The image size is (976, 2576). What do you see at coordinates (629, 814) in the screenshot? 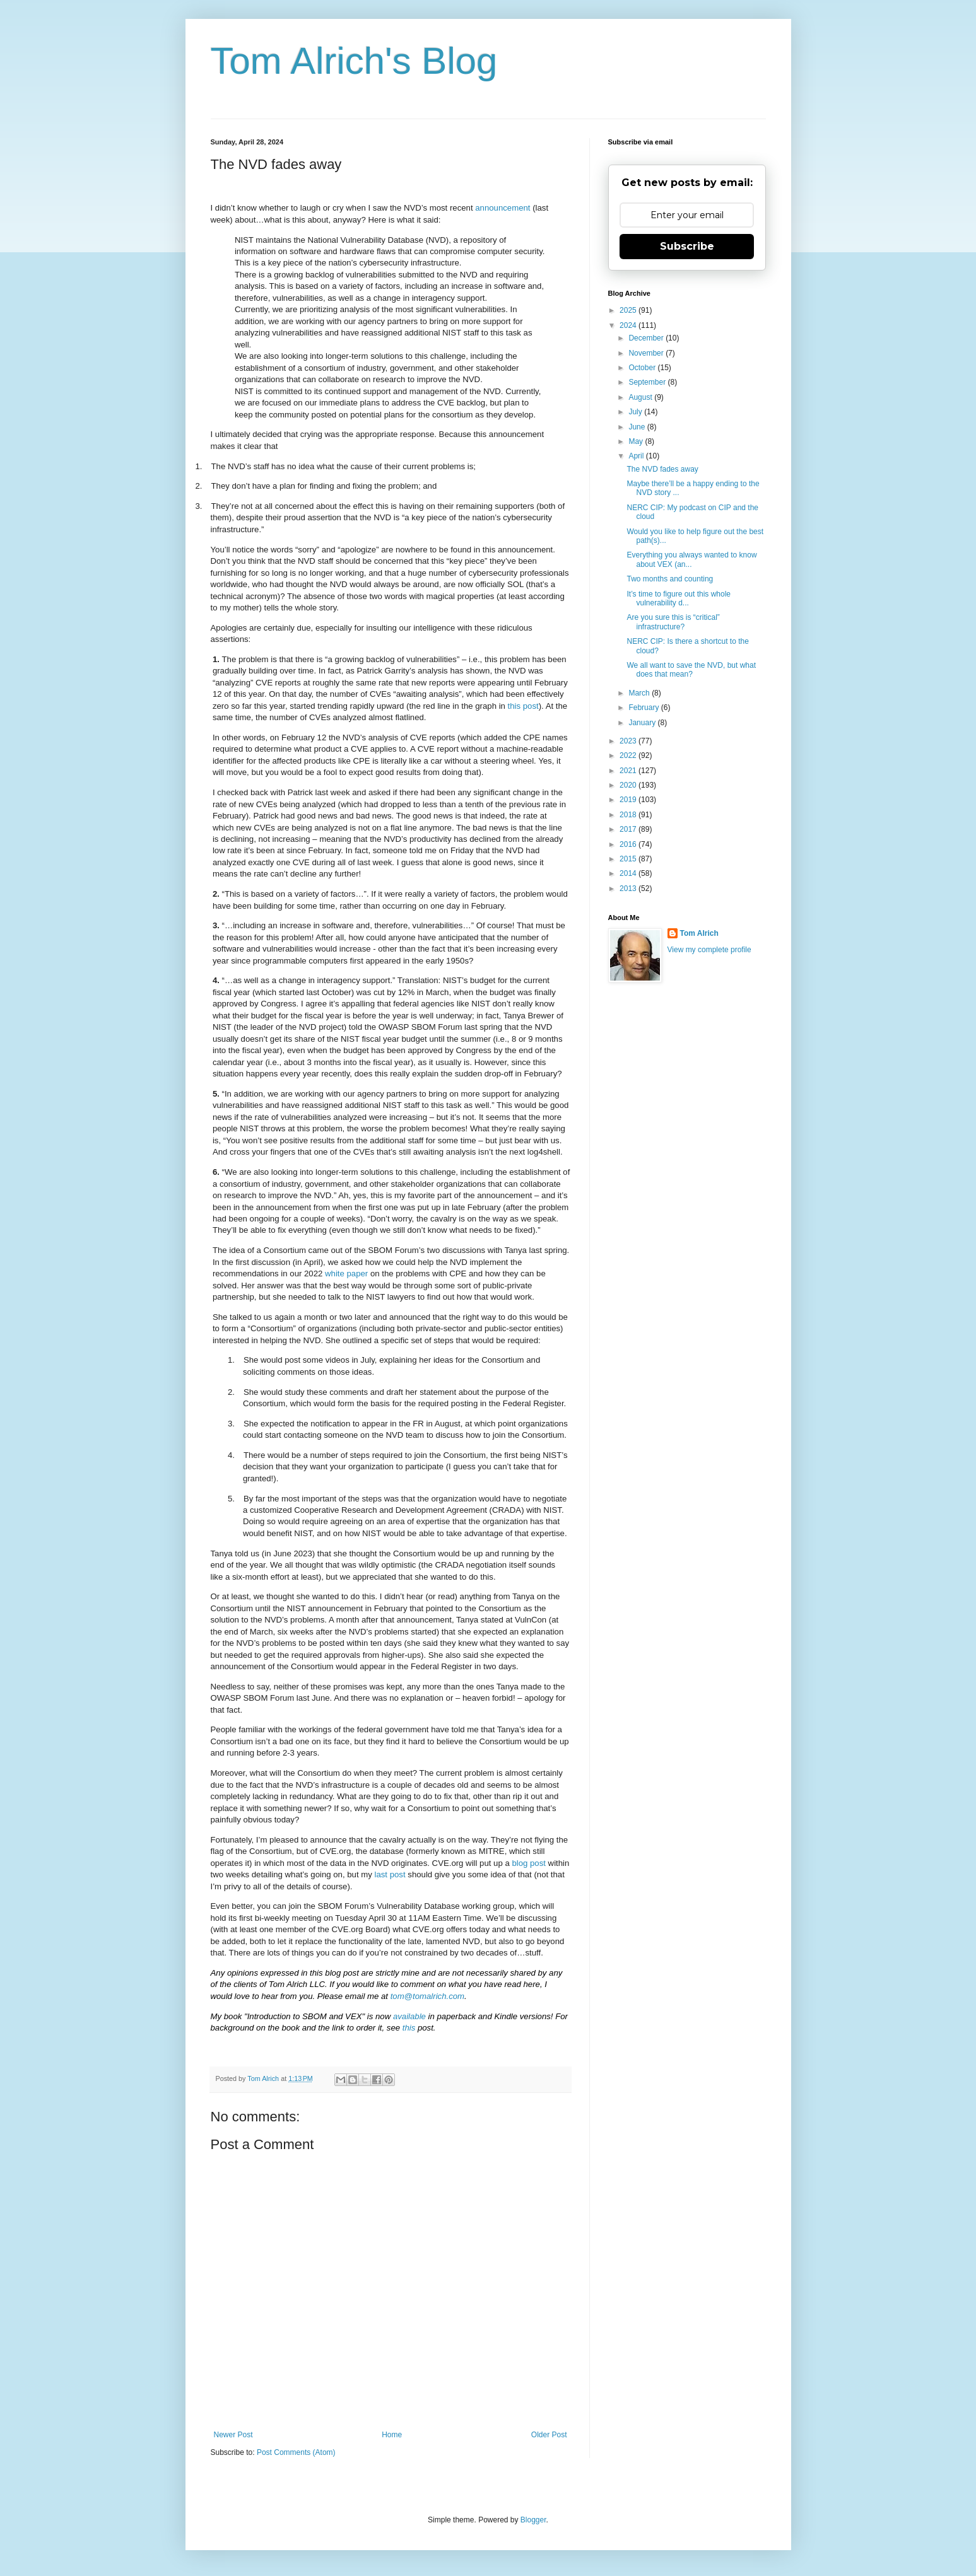
I see `2018` at bounding box center [629, 814].